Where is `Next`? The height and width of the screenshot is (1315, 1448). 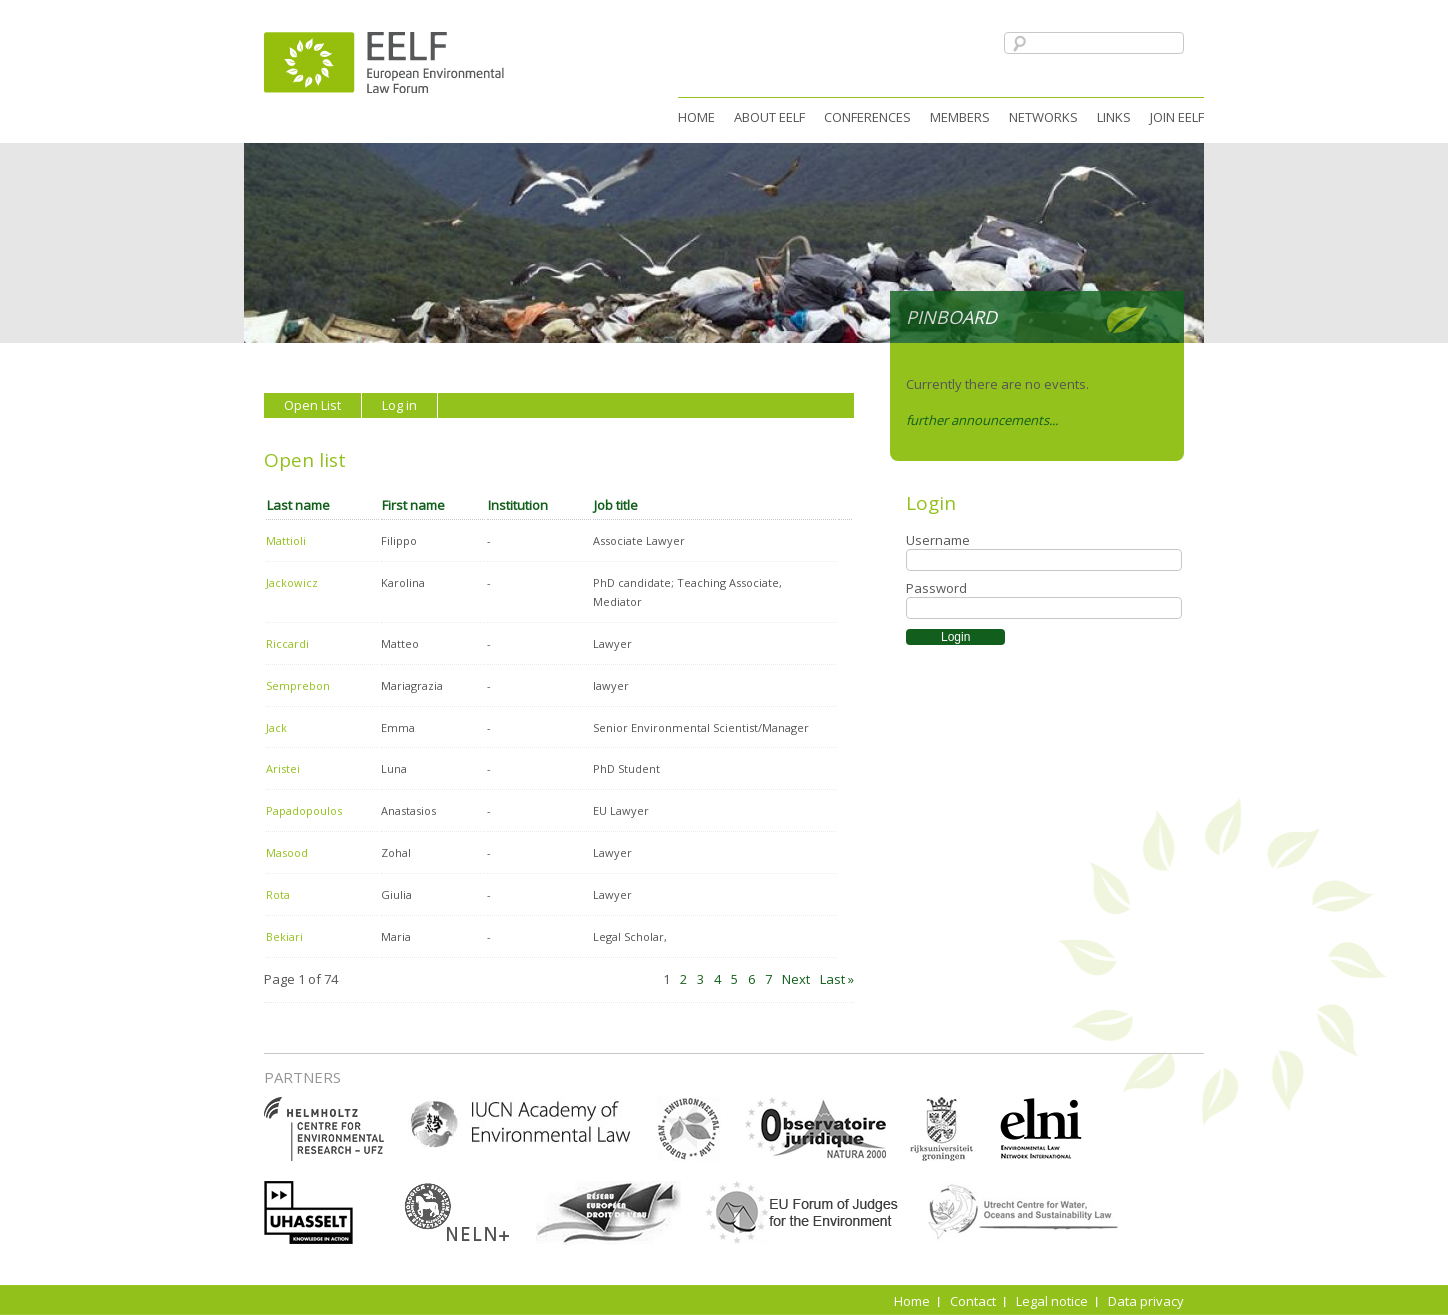
Next is located at coordinates (796, 979).